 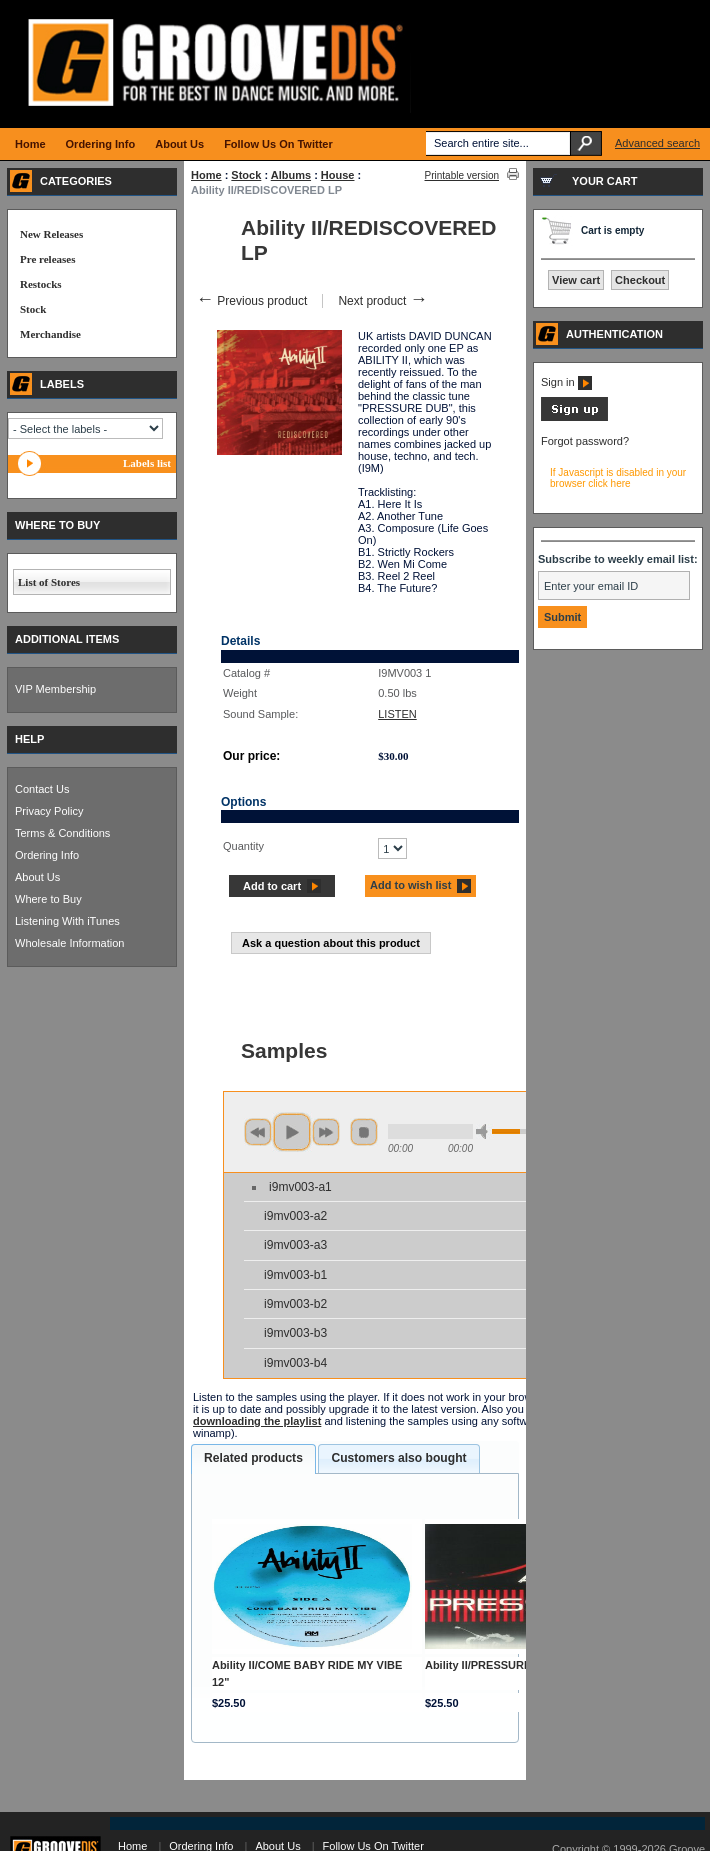 I want to click on Ability II/PRESSURE (REPRESS) 12", so click(x=520, y=1665).